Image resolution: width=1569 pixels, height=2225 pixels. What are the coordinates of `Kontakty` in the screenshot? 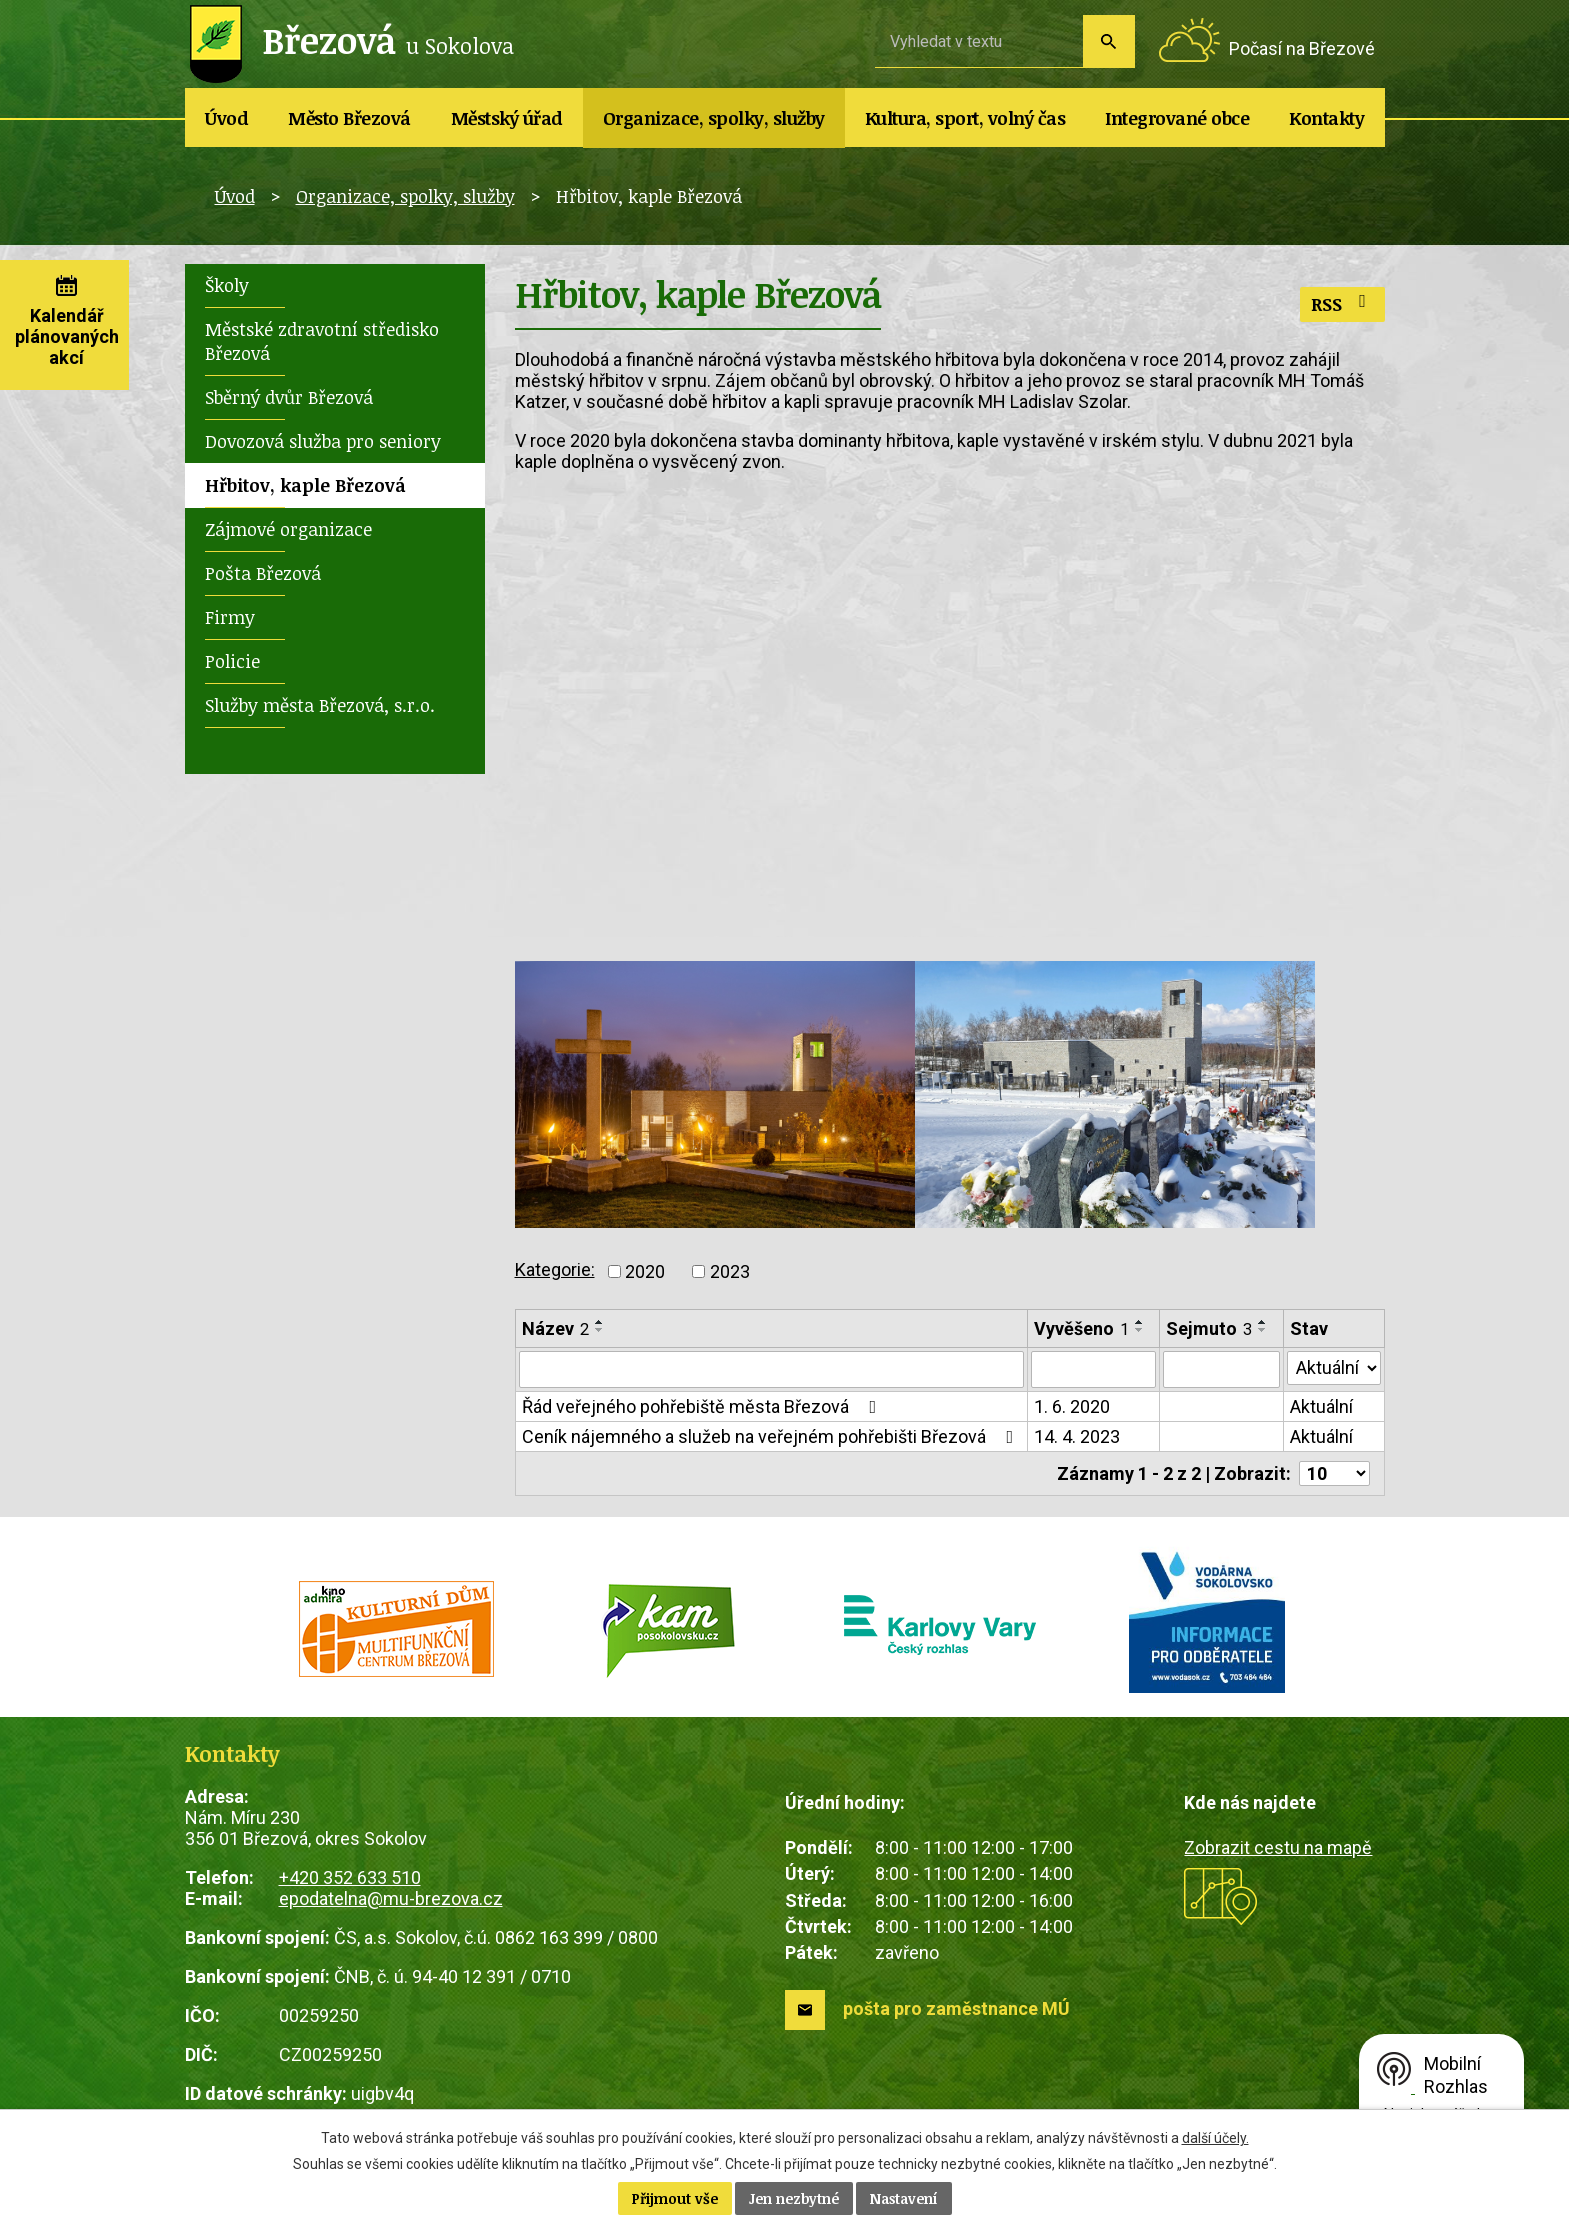 It's located at (1326, 118).